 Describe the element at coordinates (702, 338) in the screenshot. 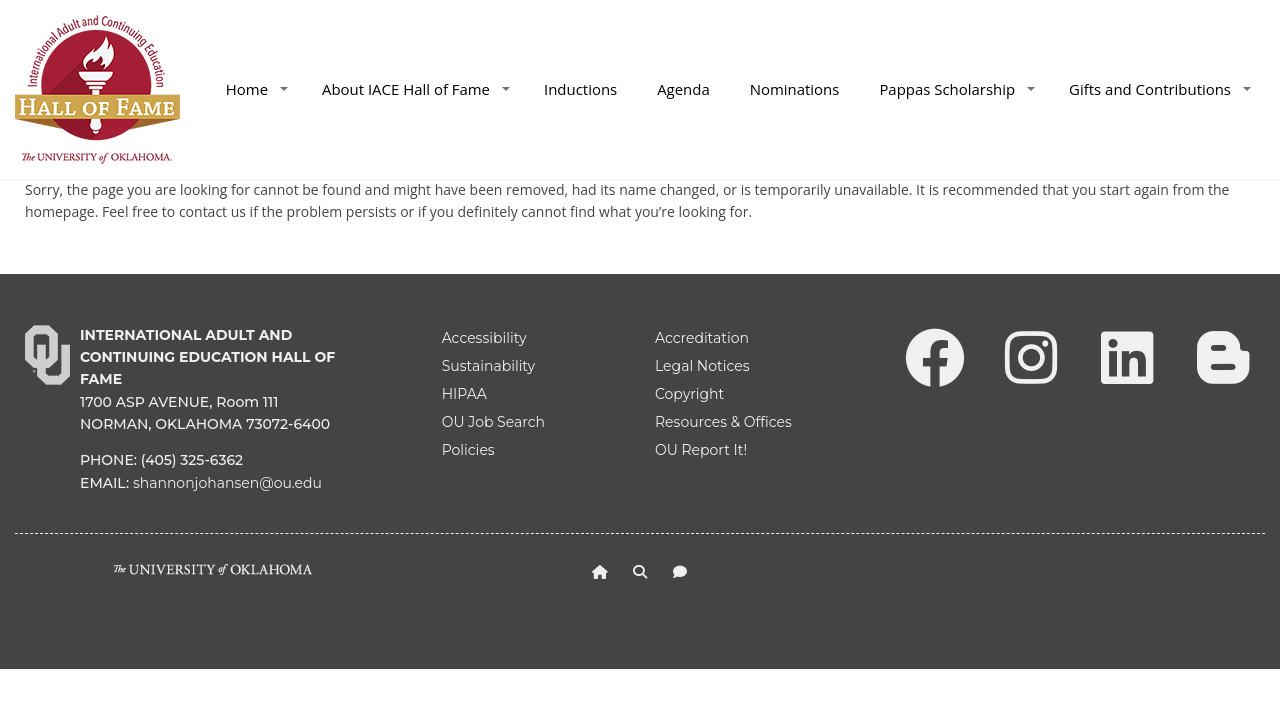

I see `Accreditation` at that location.